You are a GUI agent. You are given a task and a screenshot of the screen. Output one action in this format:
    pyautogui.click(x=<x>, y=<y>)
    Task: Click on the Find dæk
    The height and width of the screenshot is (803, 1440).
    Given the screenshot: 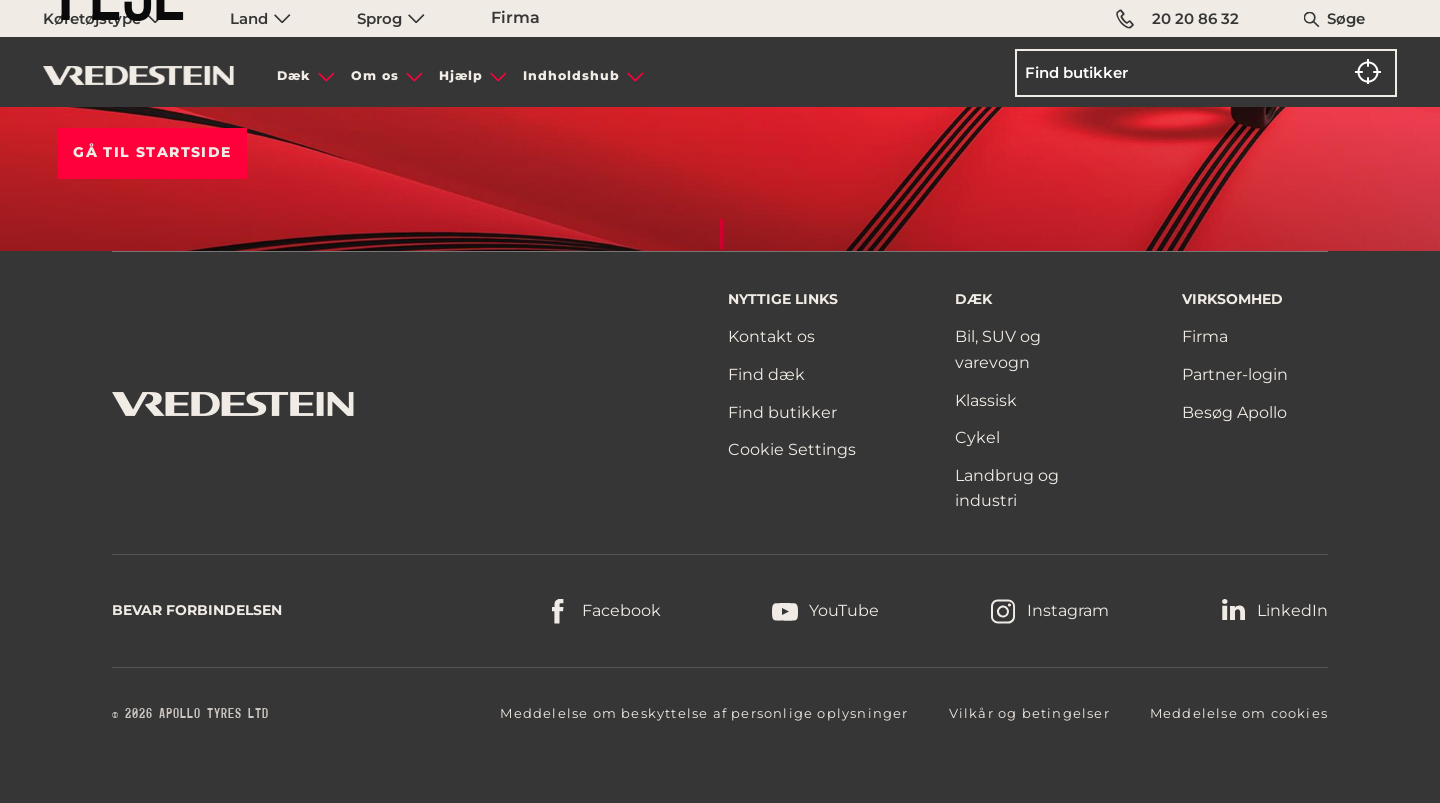 What is the action you would take?
    pyautogui.click(x=766, y=374)
    